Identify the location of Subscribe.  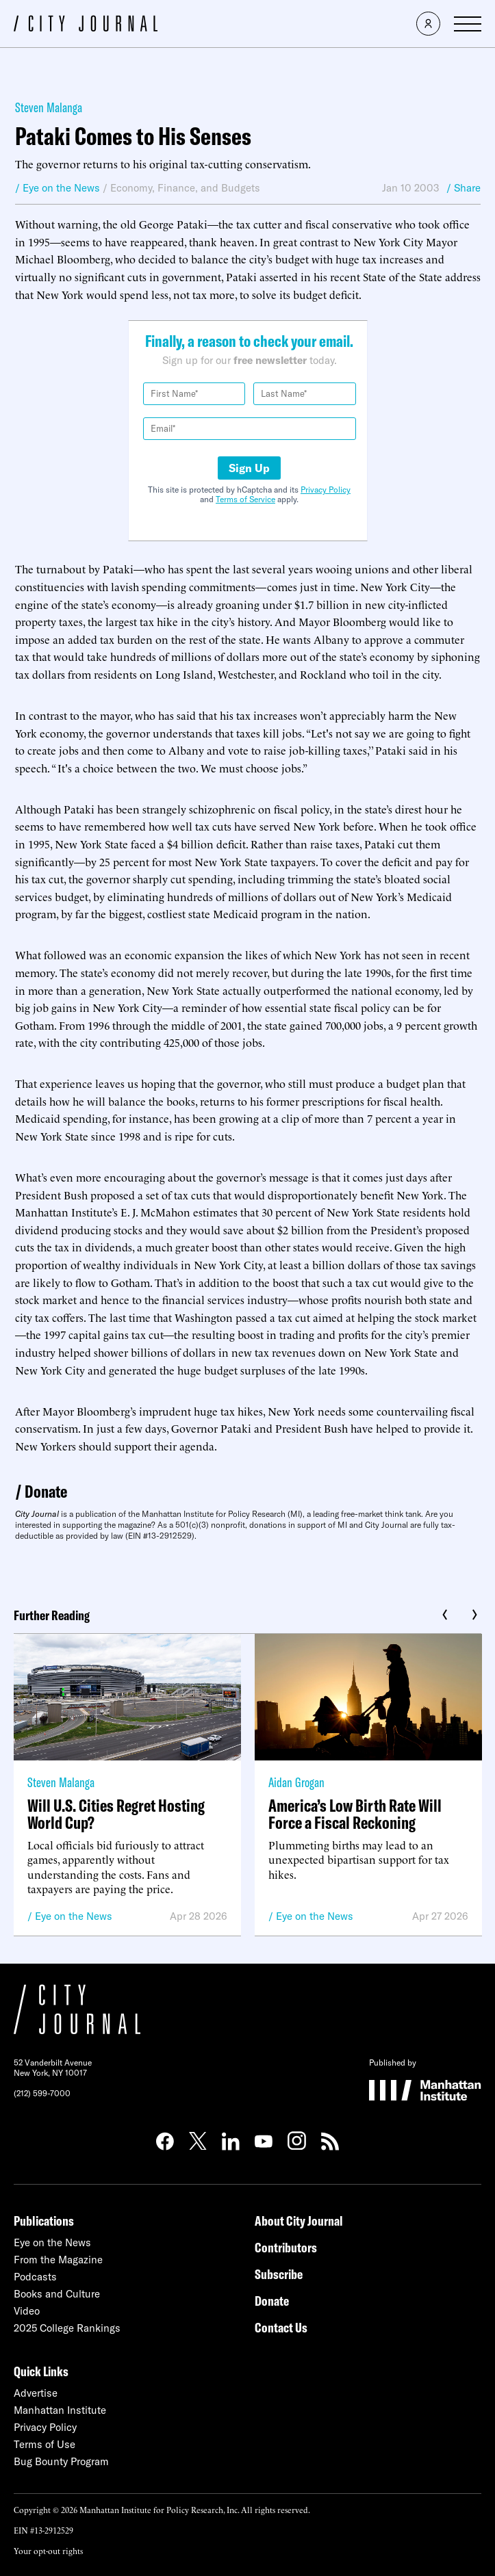
(279, 2273).